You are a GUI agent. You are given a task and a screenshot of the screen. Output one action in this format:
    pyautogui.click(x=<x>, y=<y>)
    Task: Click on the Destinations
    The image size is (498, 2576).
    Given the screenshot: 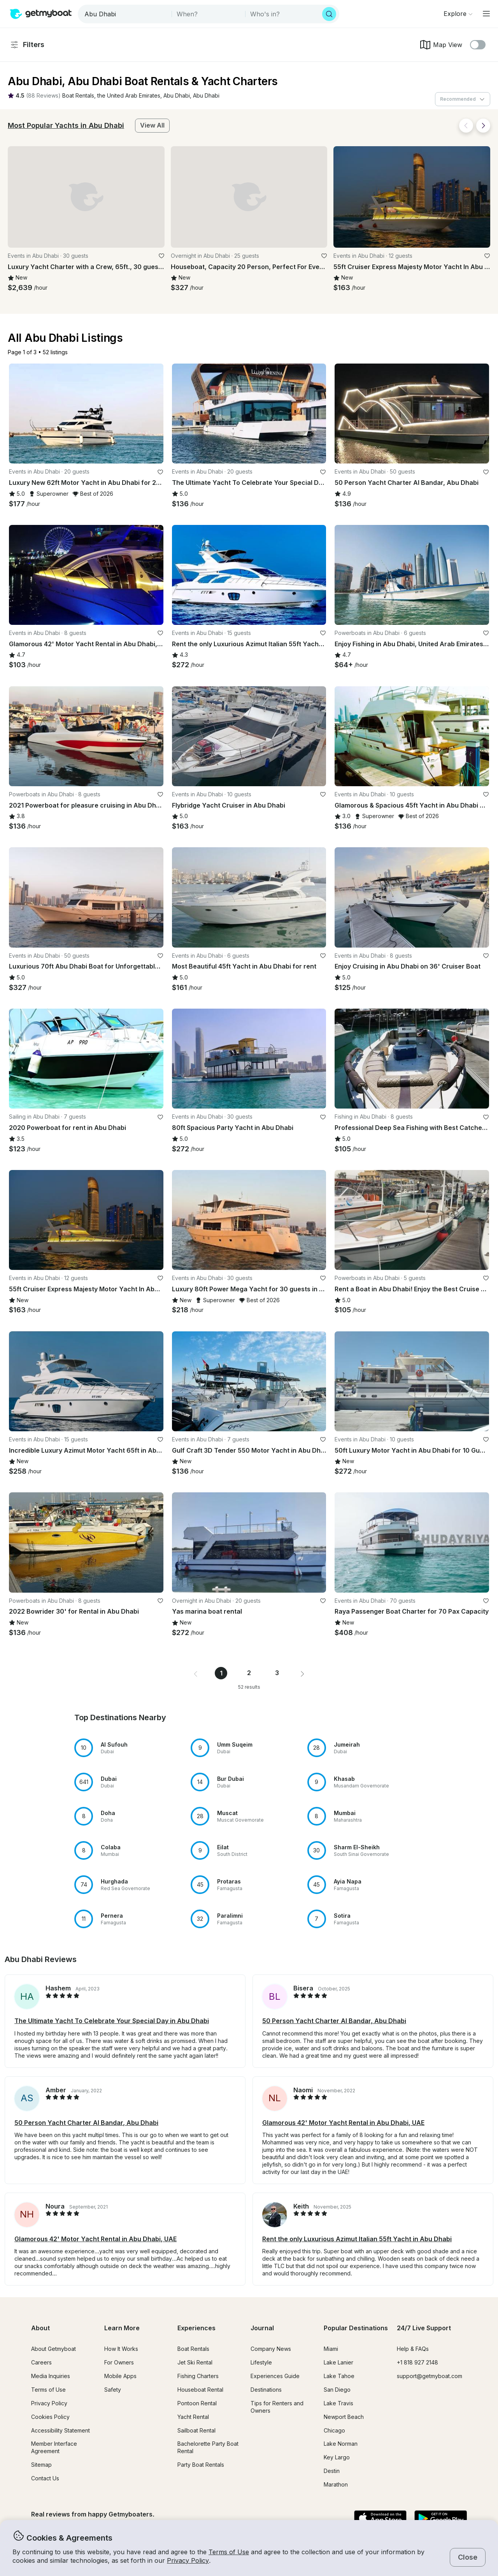 What is the action you would take?
    pyautogui.click(x=266, y=2389)
    